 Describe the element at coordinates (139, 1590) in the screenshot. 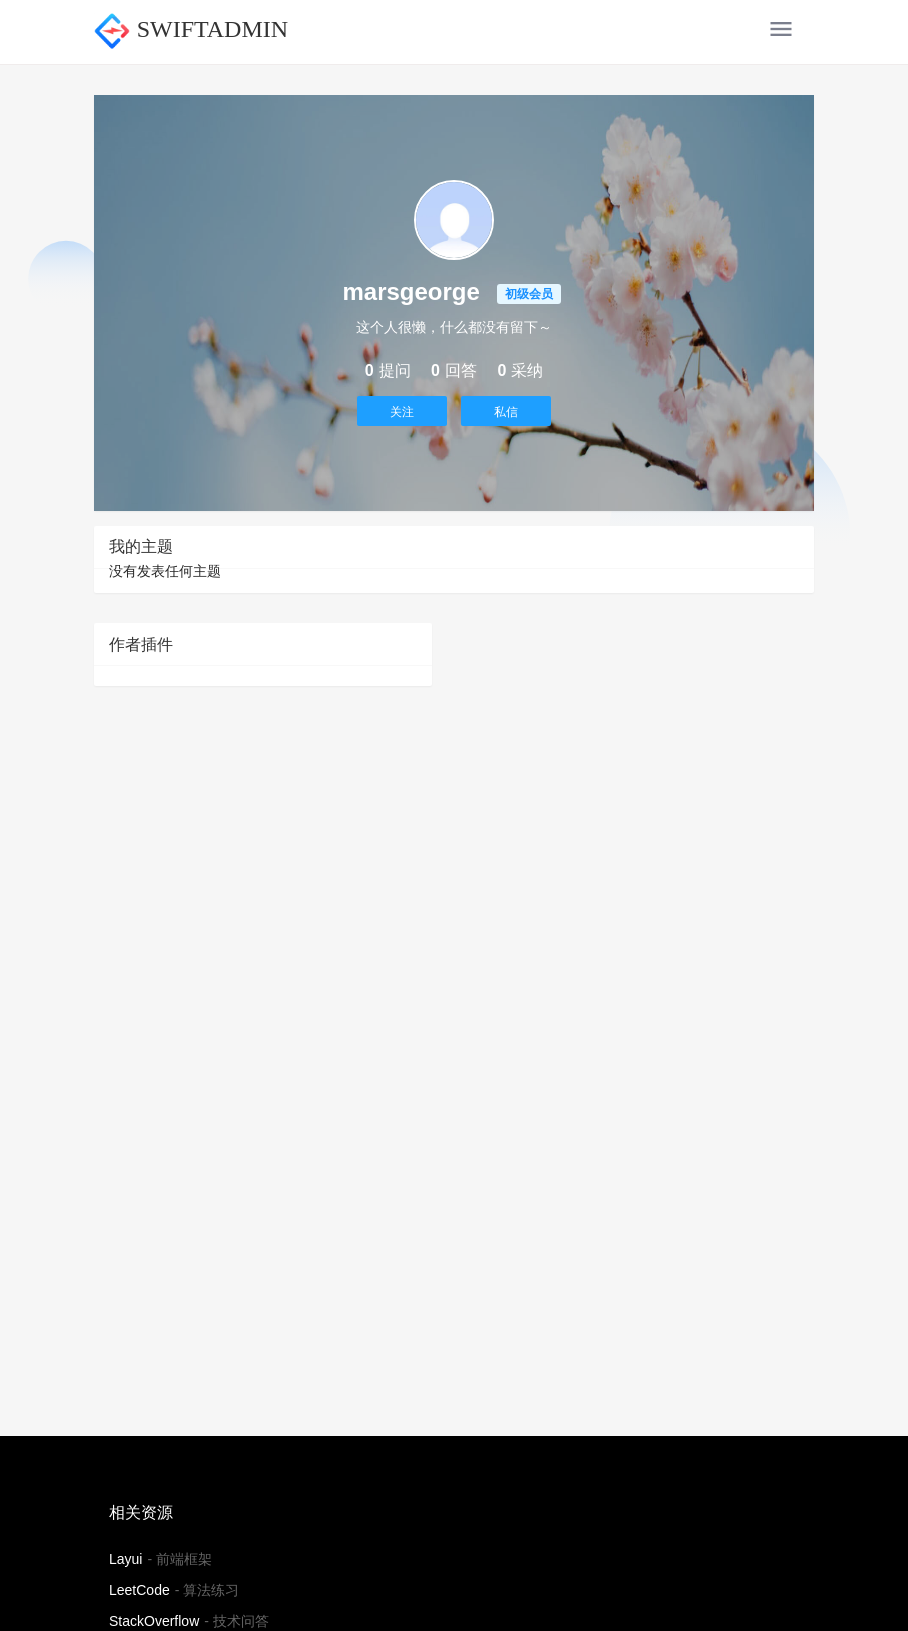

I see `LeetCode` at that location.